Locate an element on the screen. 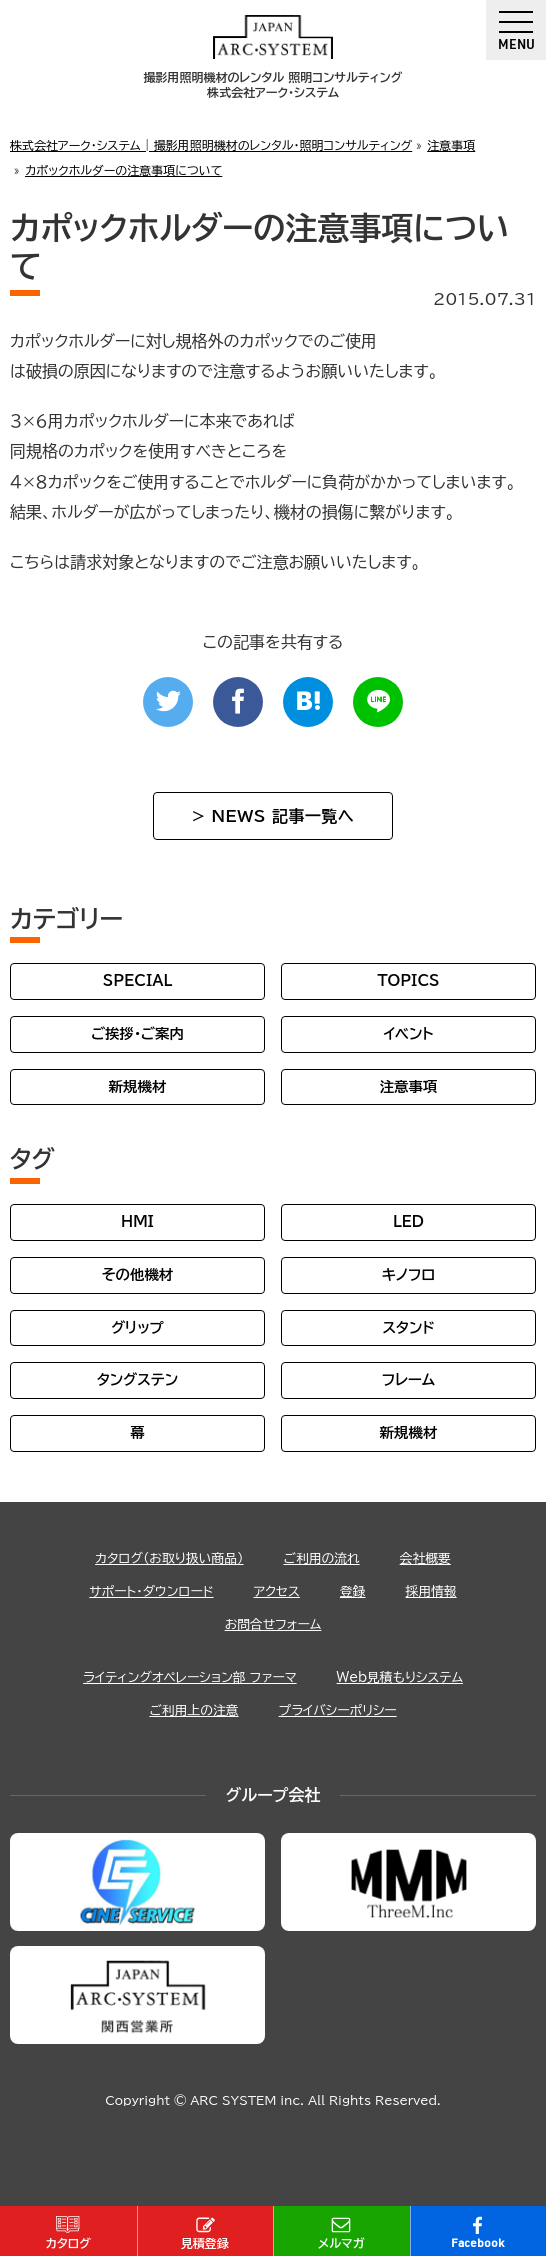 This screenshot has height=2256, width=546. > NEWS 記事一覧へ is located at coordinates (273, 816).